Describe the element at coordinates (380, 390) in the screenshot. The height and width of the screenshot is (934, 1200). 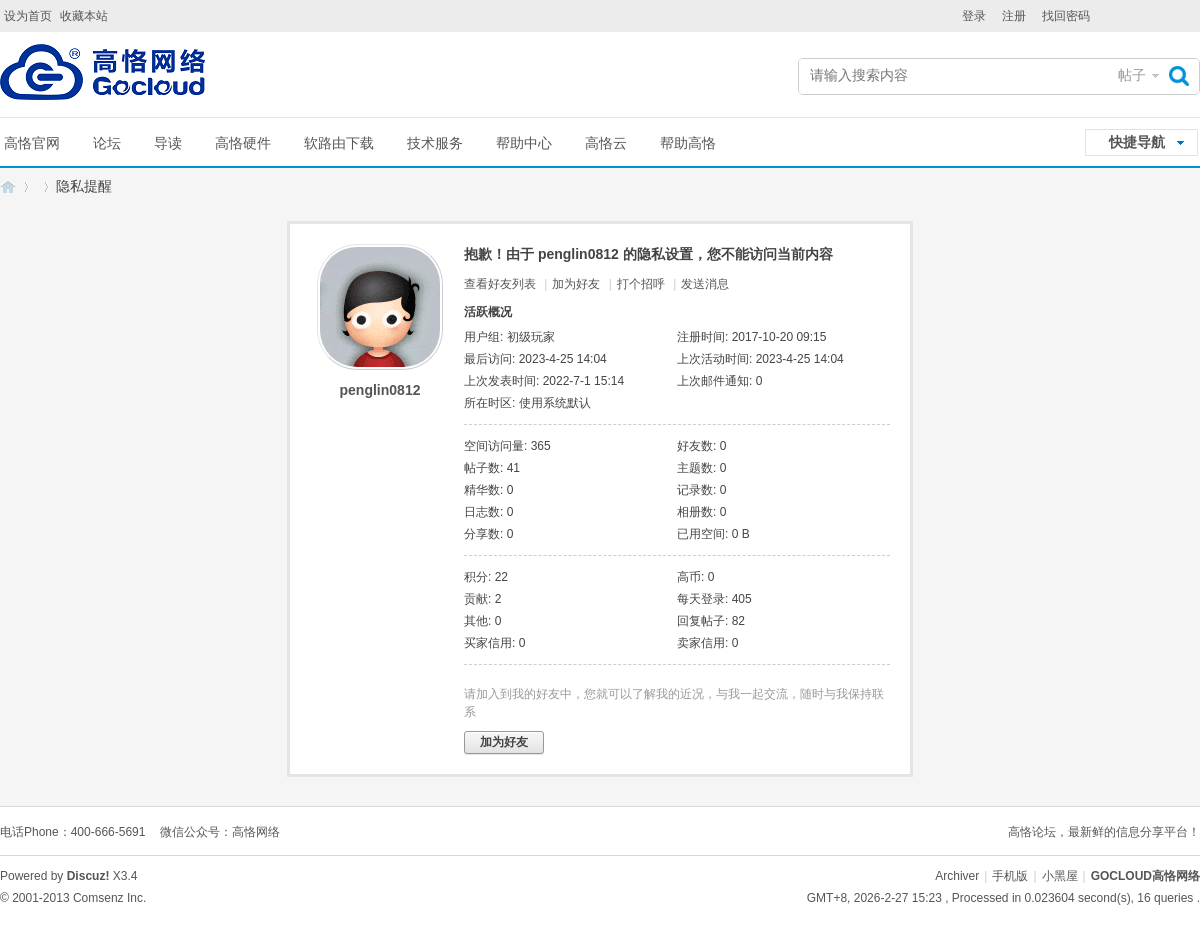
I see `penglin0812` at that location.